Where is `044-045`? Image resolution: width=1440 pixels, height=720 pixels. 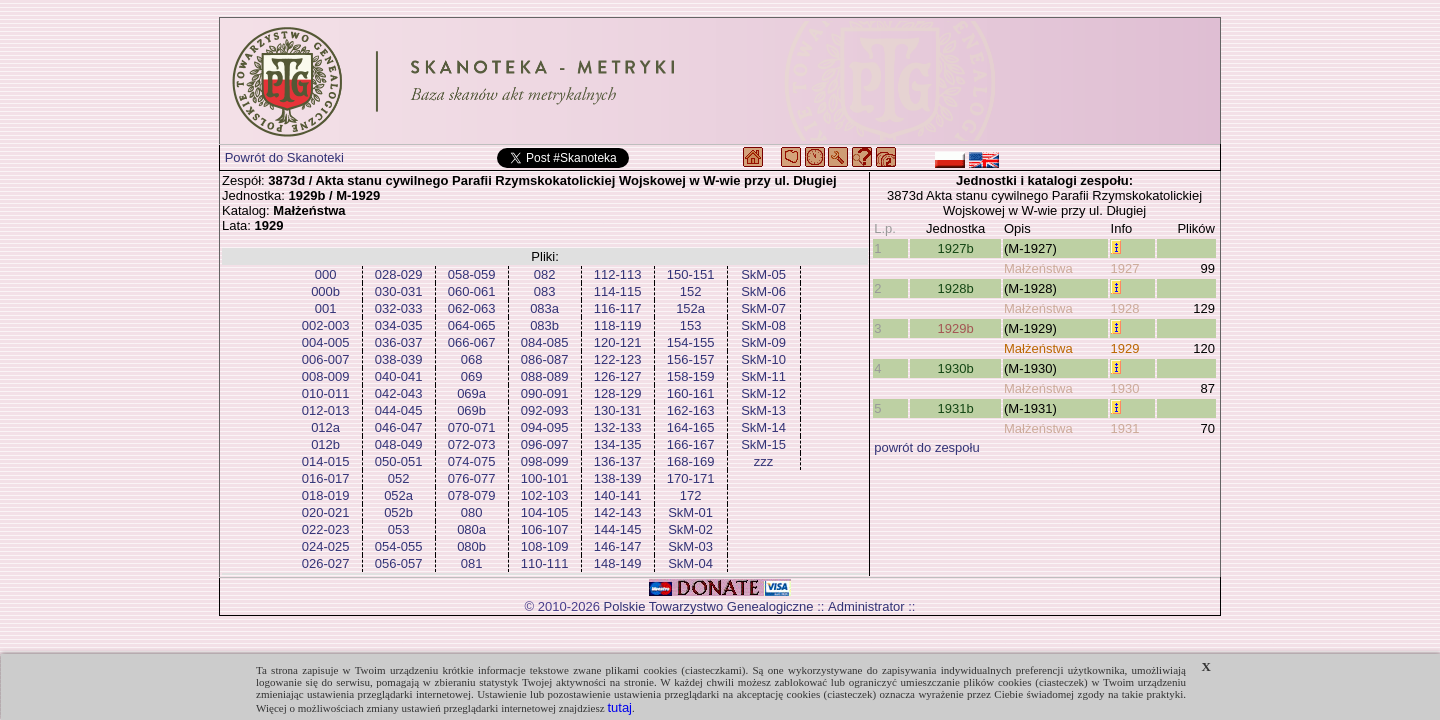
044-045 is located at coordinates (399, 410).